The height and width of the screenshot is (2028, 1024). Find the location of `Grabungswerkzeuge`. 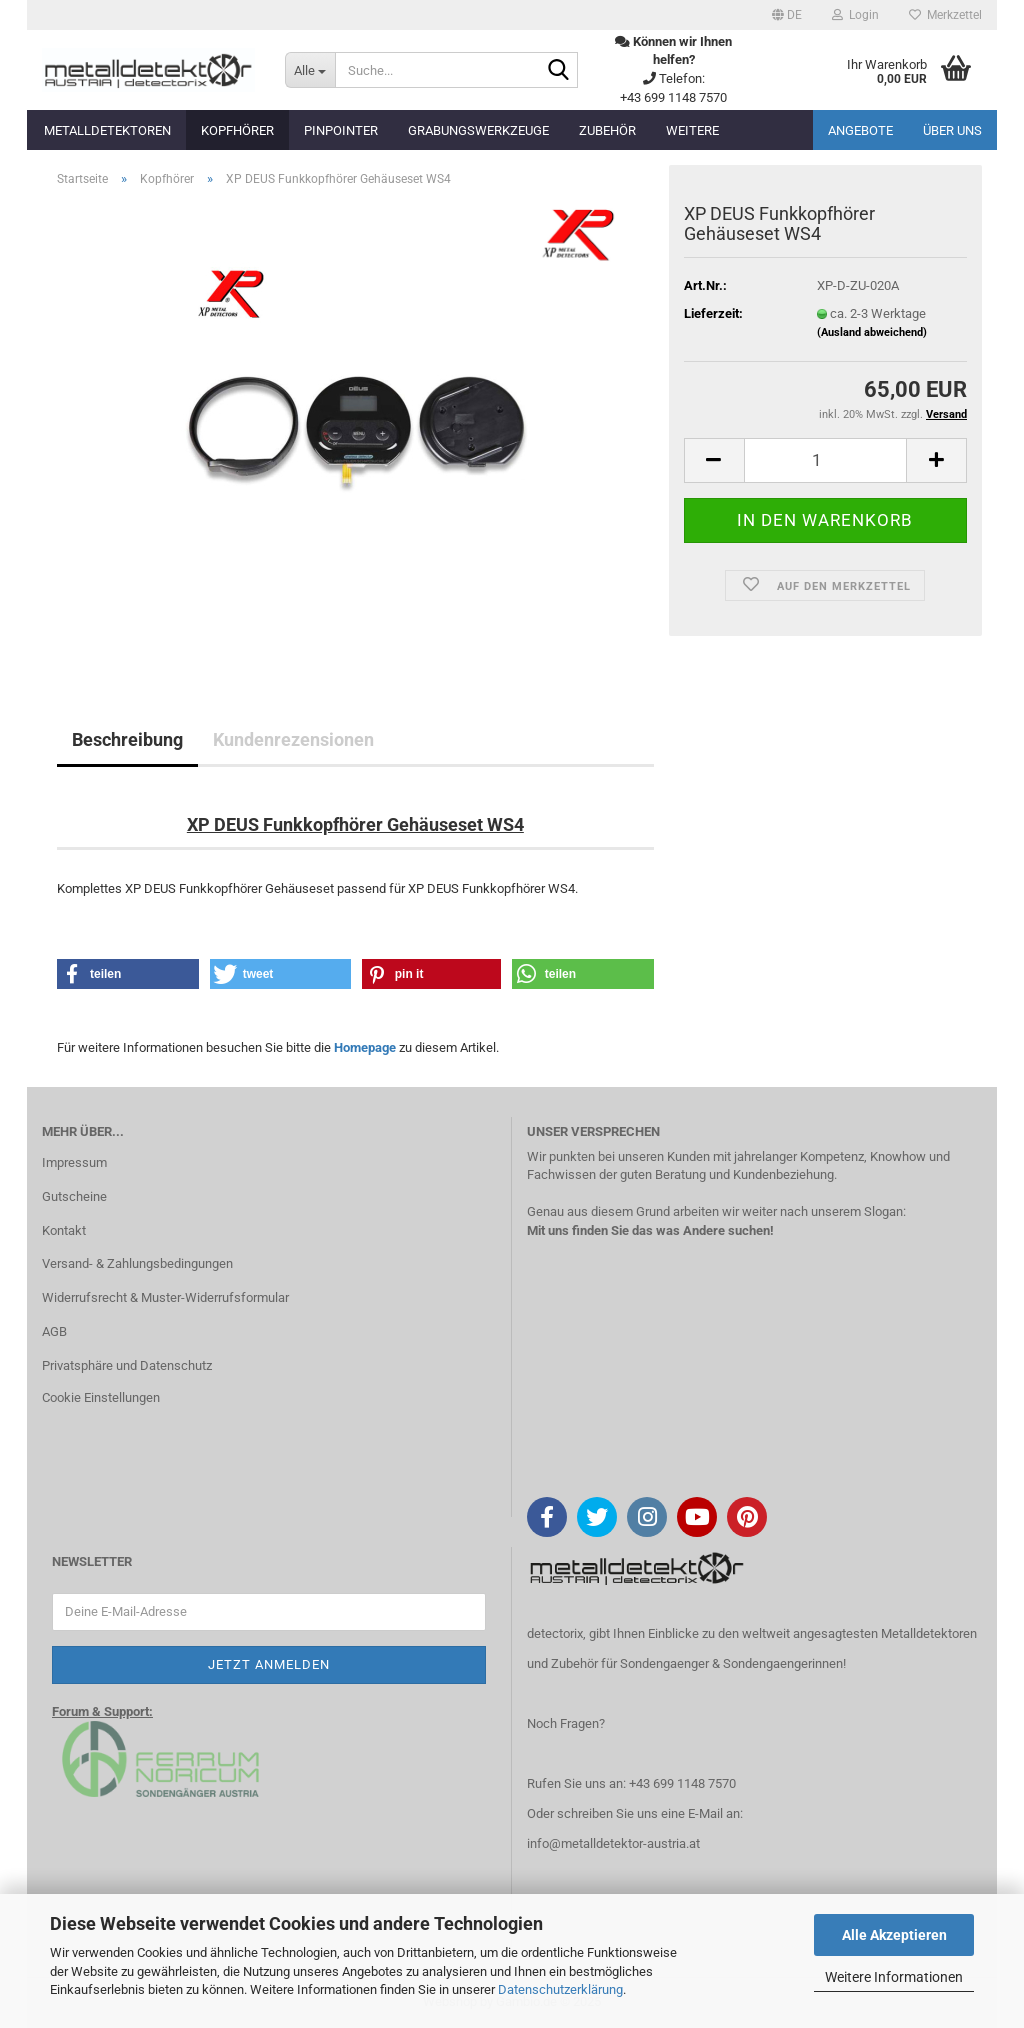

Grabungswerkzeuge is located at coordinates (478, 130).